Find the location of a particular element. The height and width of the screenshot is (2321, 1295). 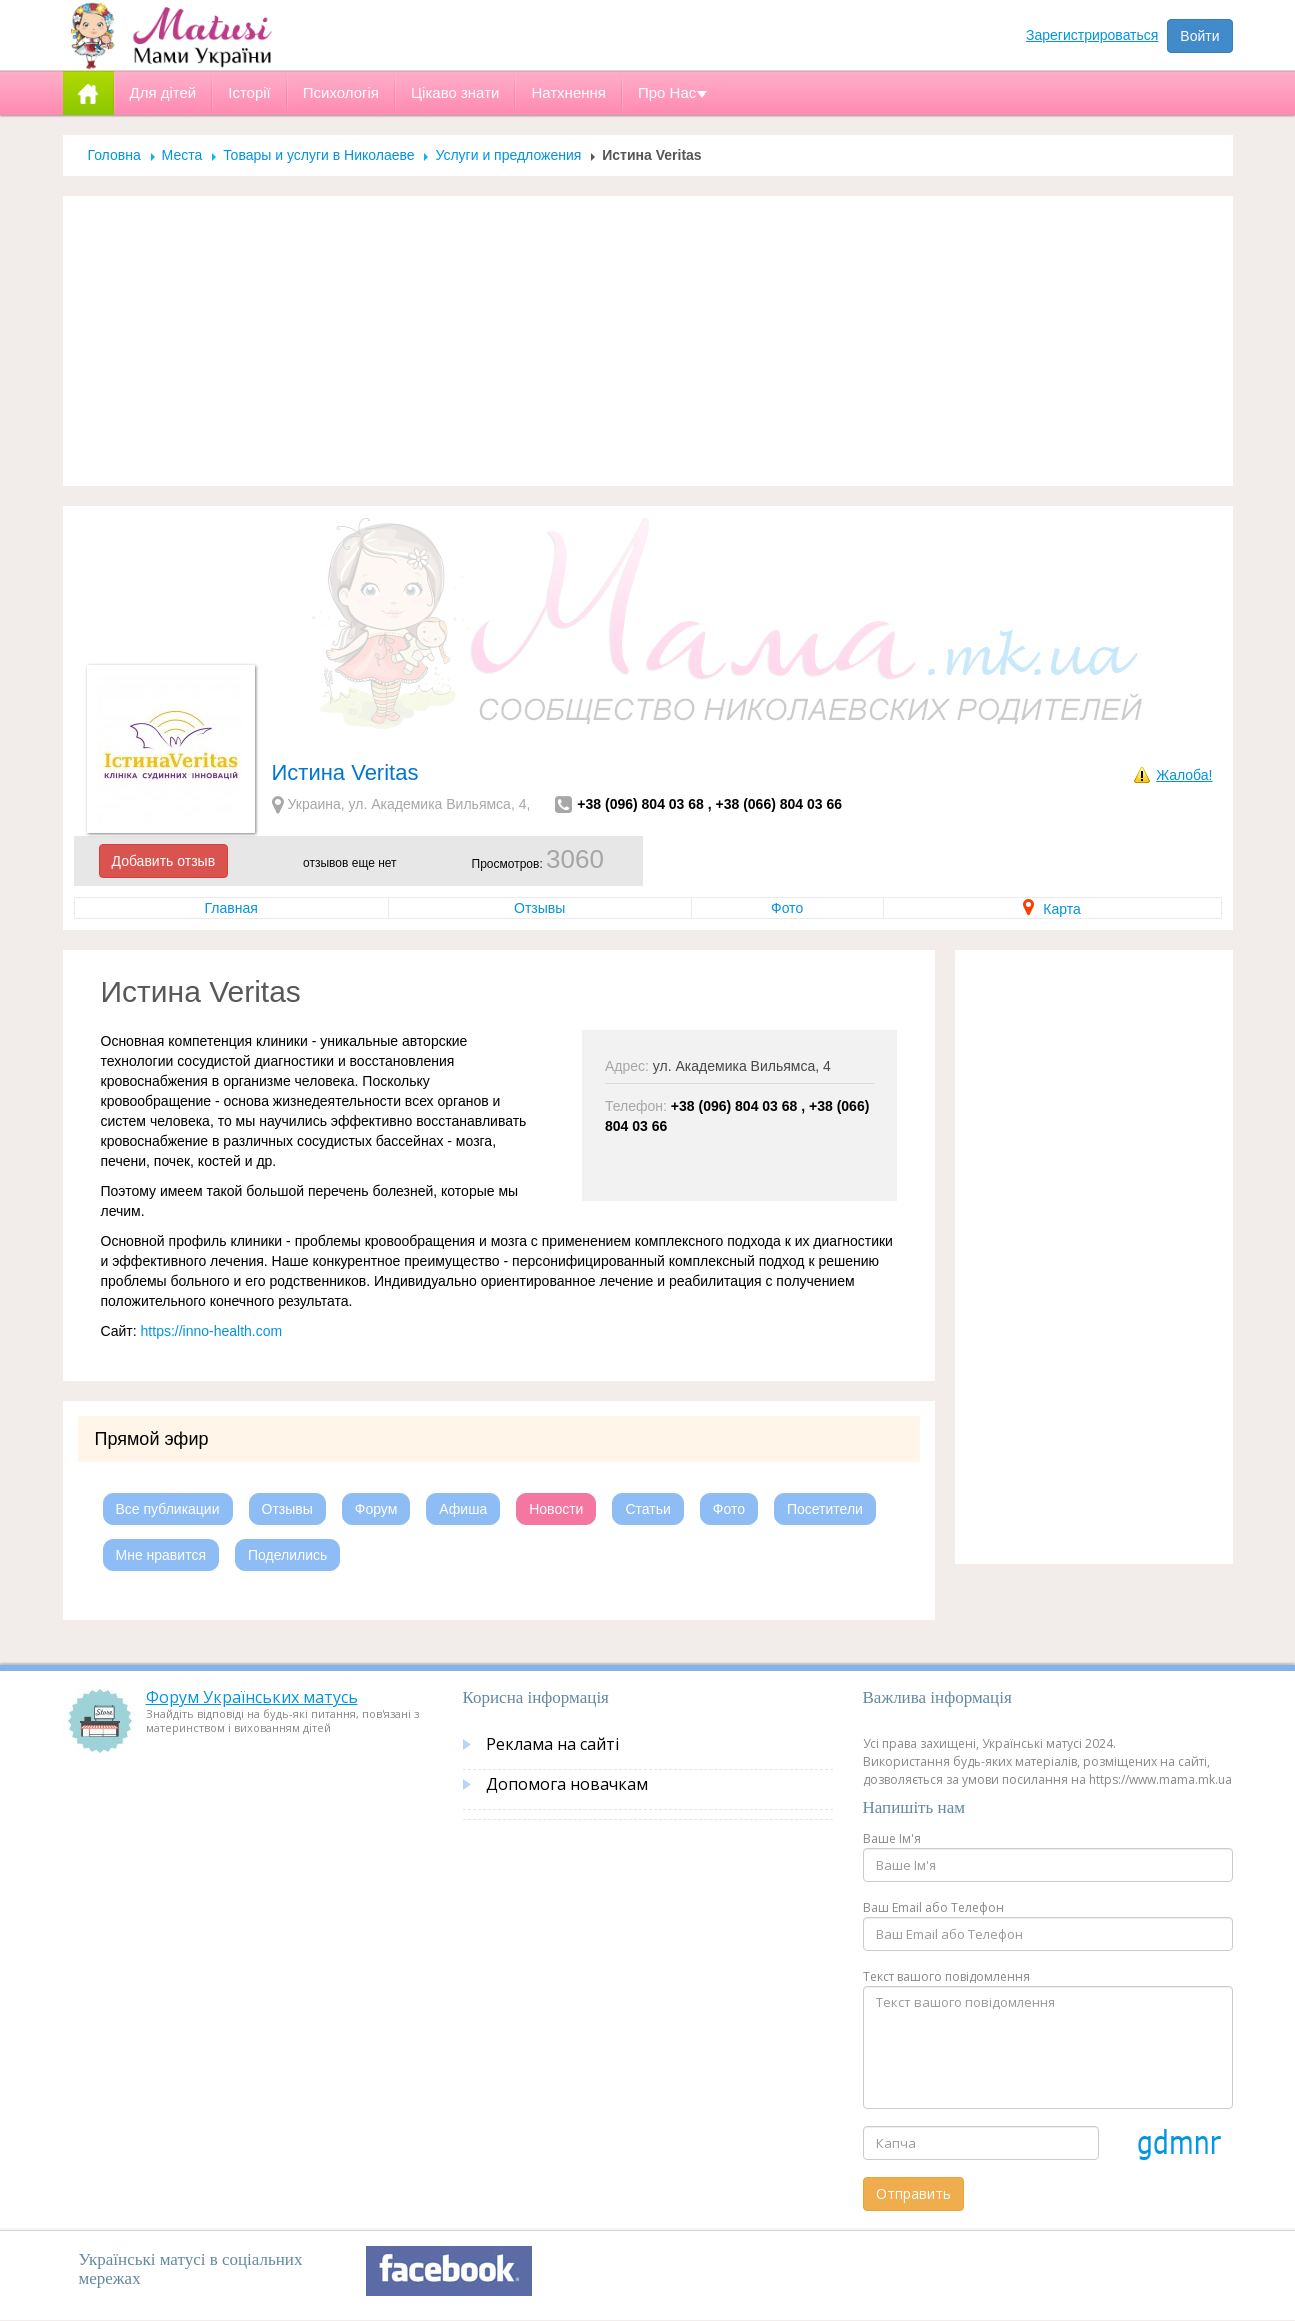

Допомога новачкам is located at coordinates (567, 1784).